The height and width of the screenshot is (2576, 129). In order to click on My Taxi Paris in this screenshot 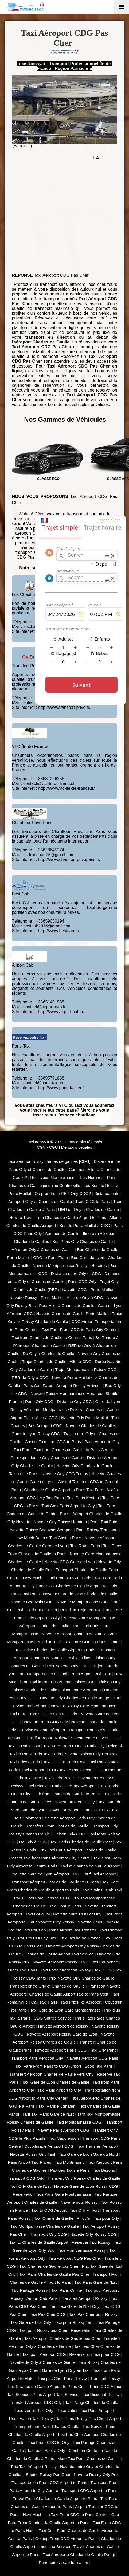, I will do `click(51, 1497)`.